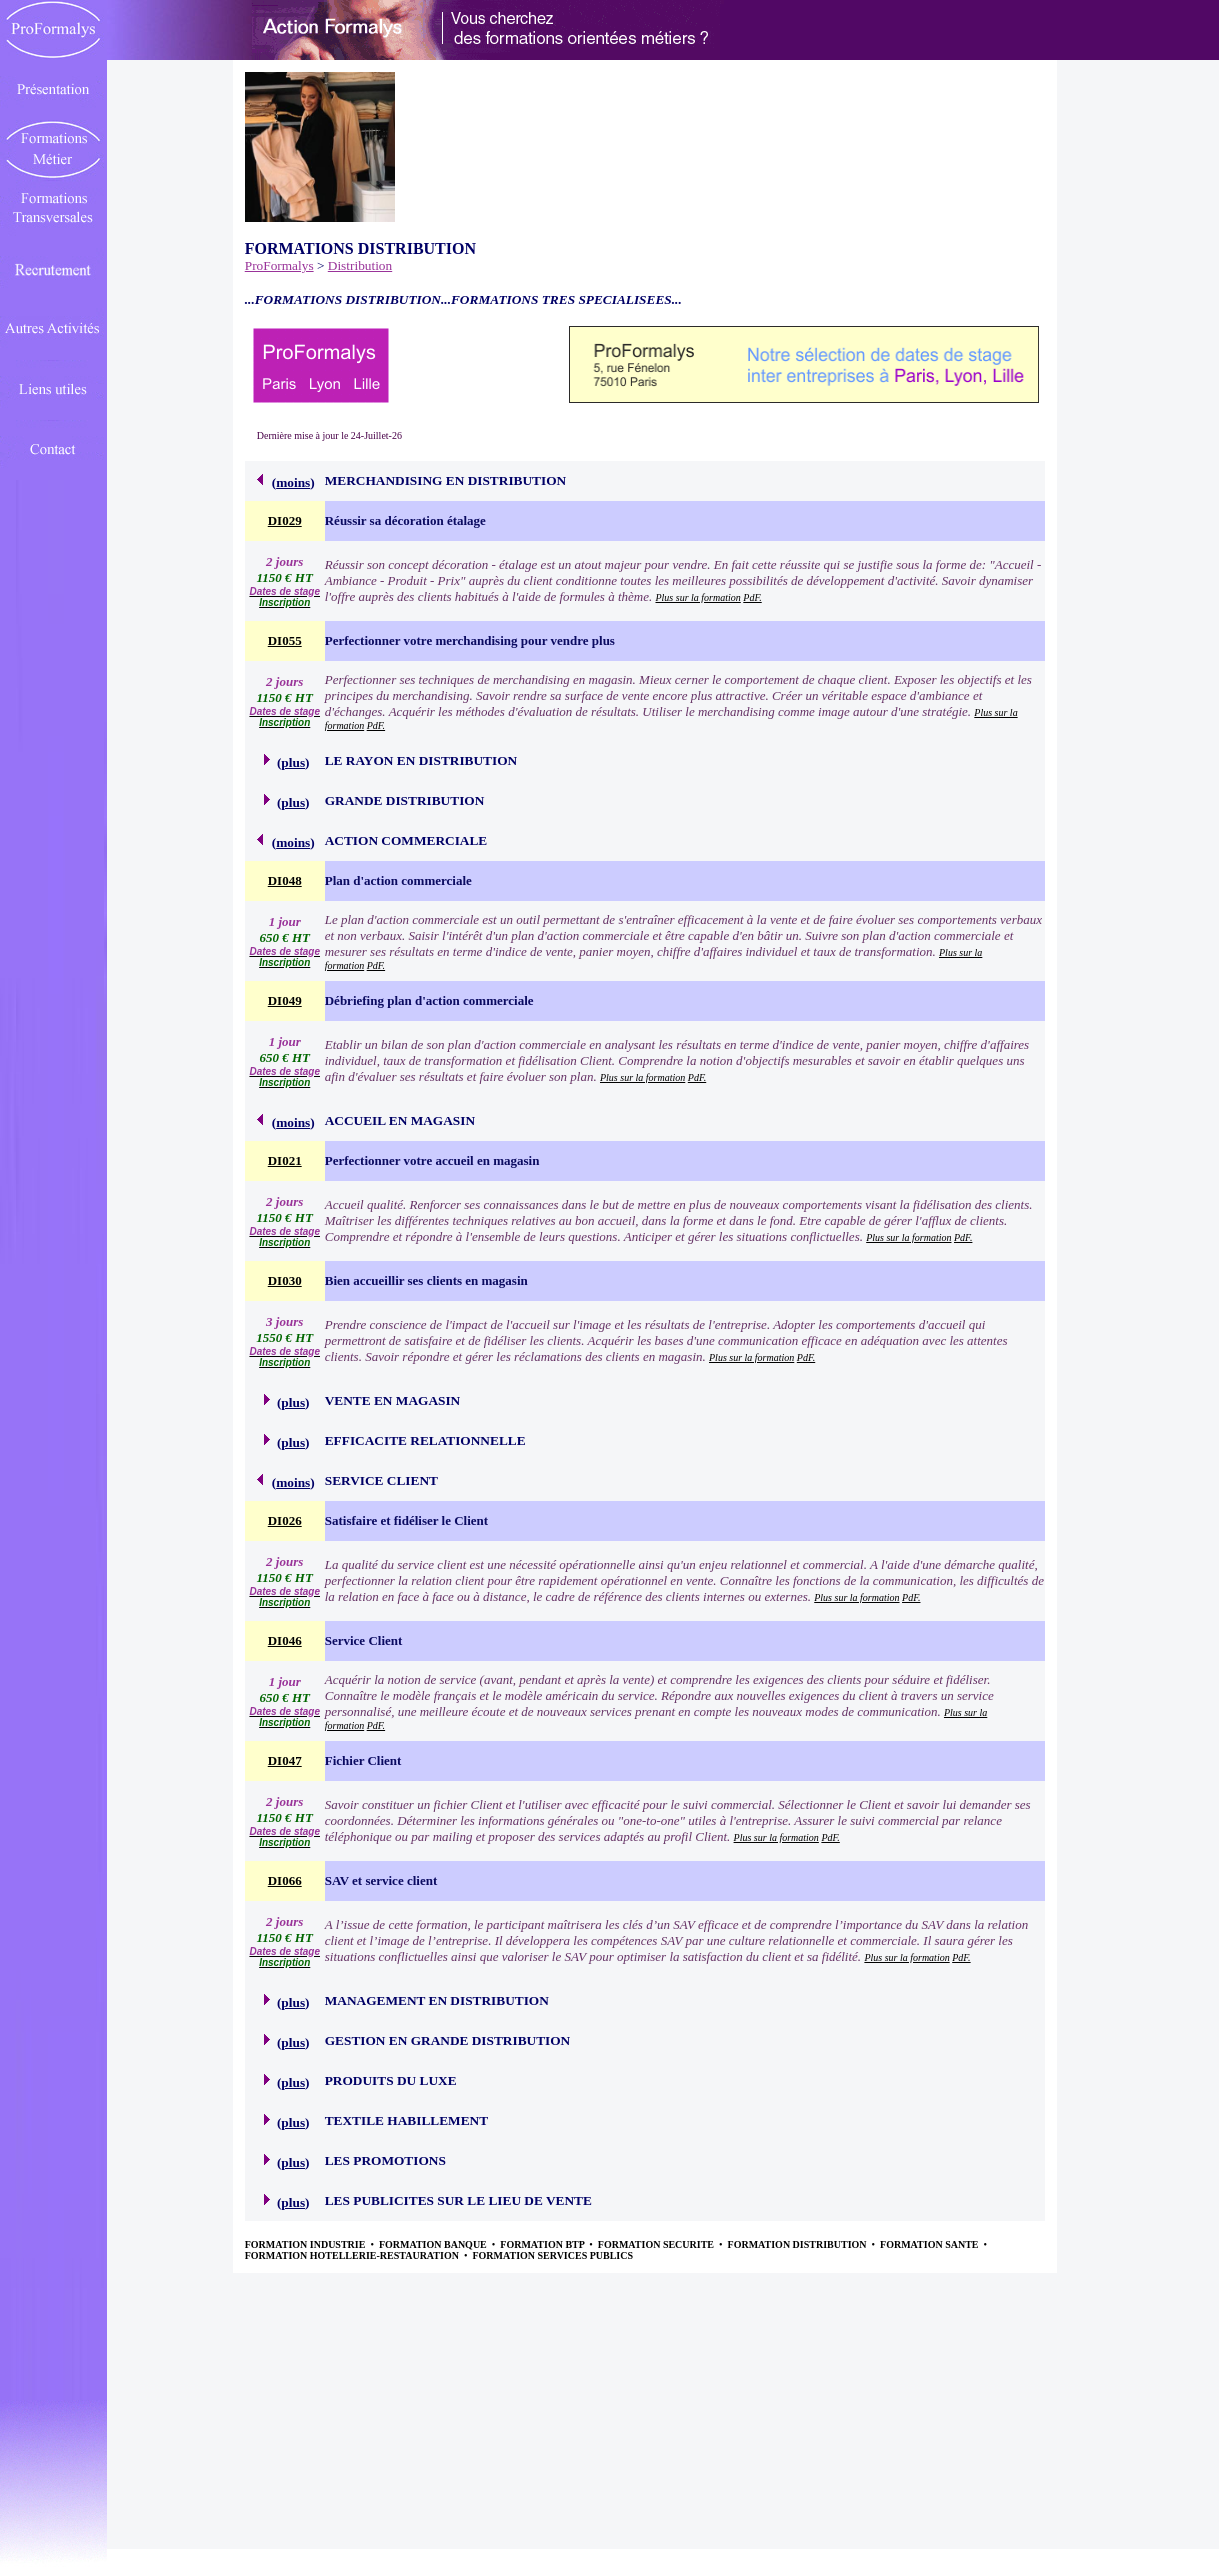 This screenshot has height=2567, width=1219. Describe the element at coordinates (293, 482) in the screenshot. I see `moins` at that location.